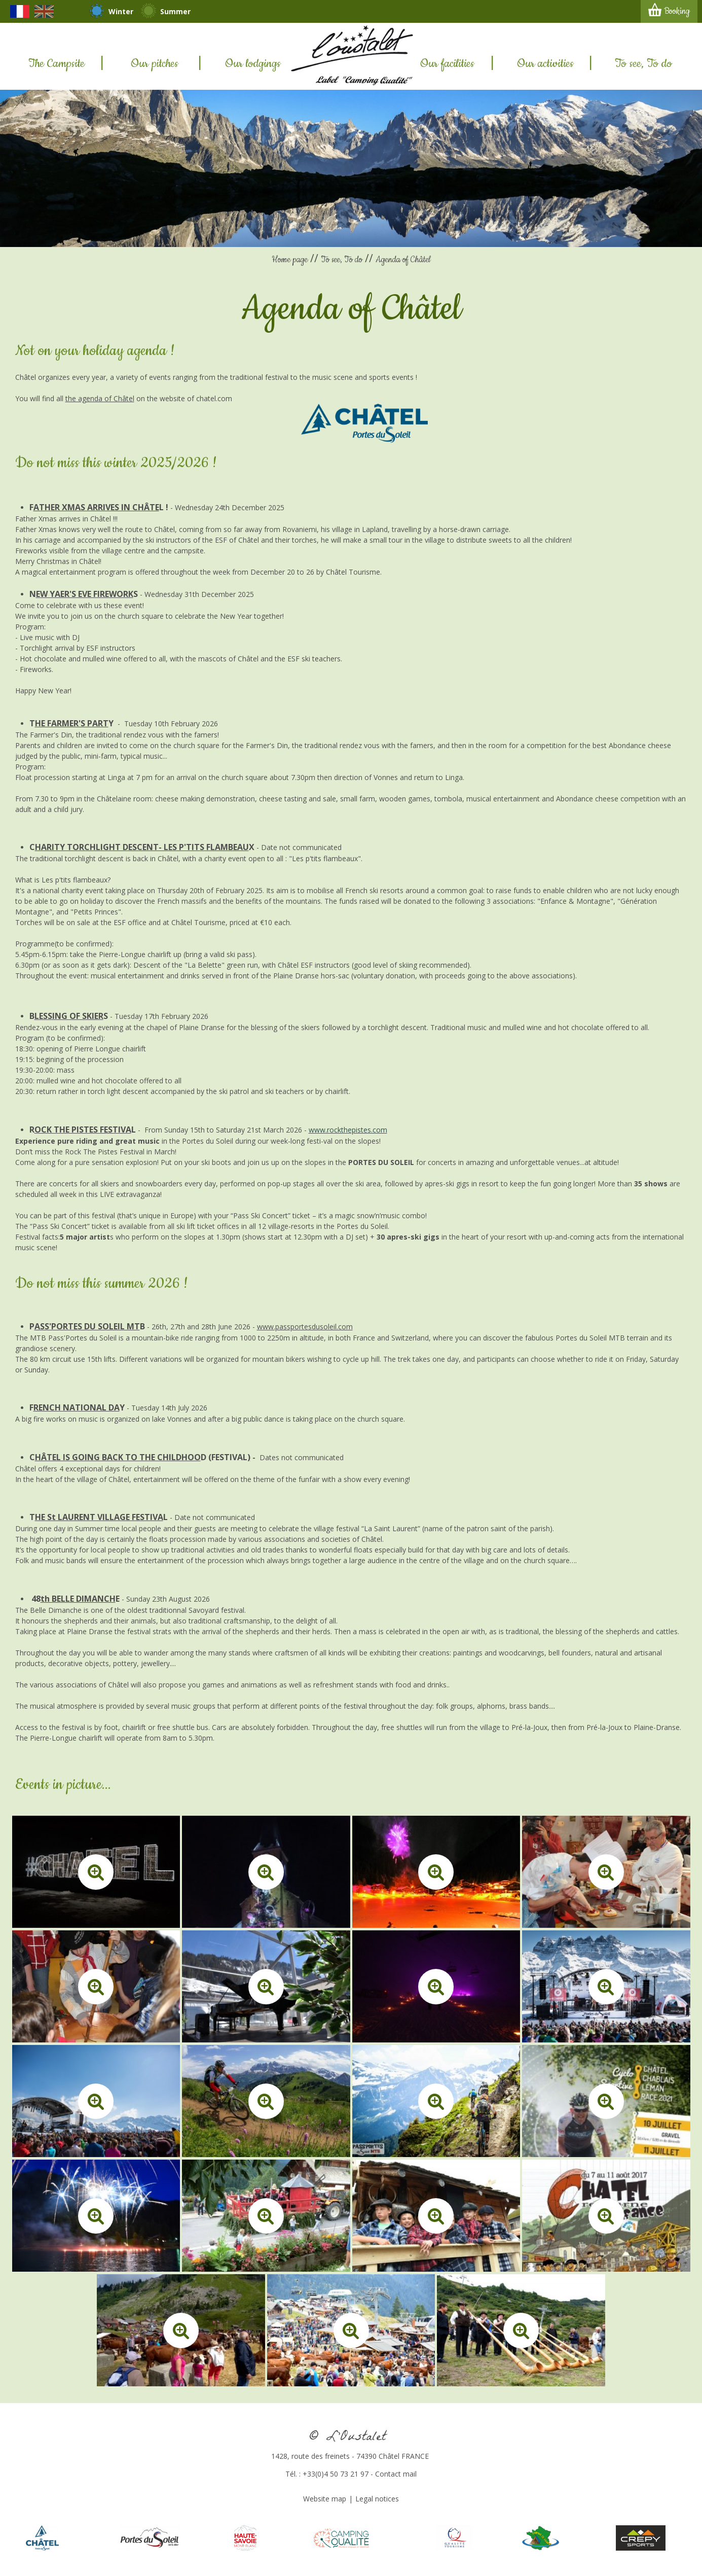  Describe the element at coordinates (396, 2474) in the screenshot. I see `Contact mail` at that location.